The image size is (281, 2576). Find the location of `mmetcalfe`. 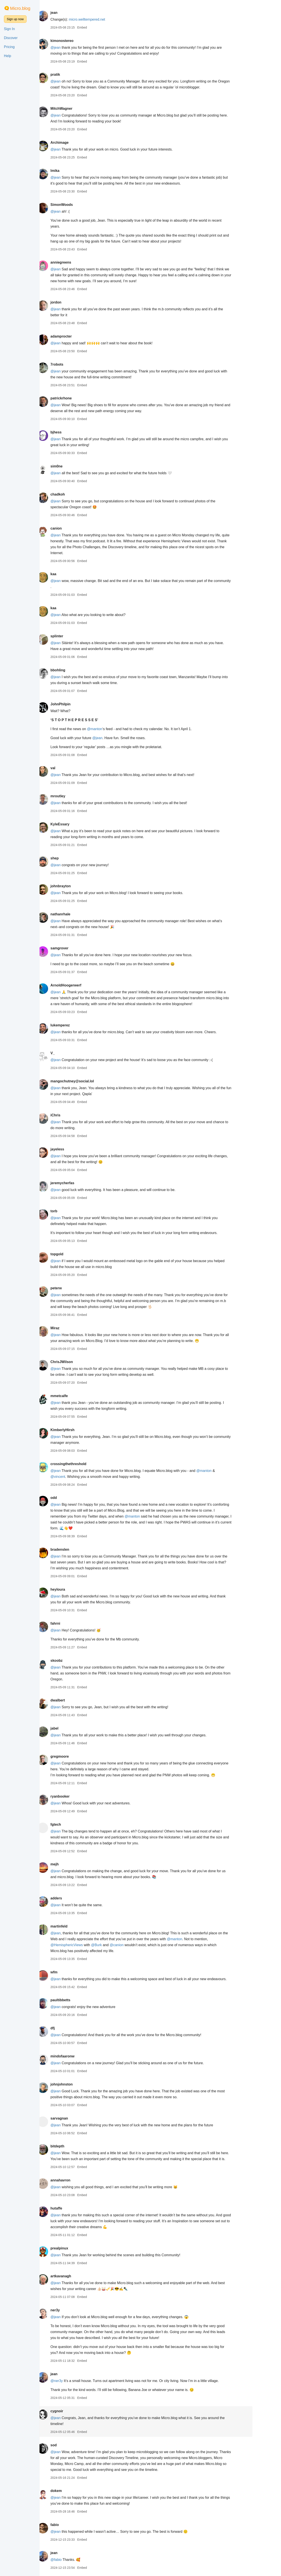

mmetcalfe is located at coordinates (75, 1396).